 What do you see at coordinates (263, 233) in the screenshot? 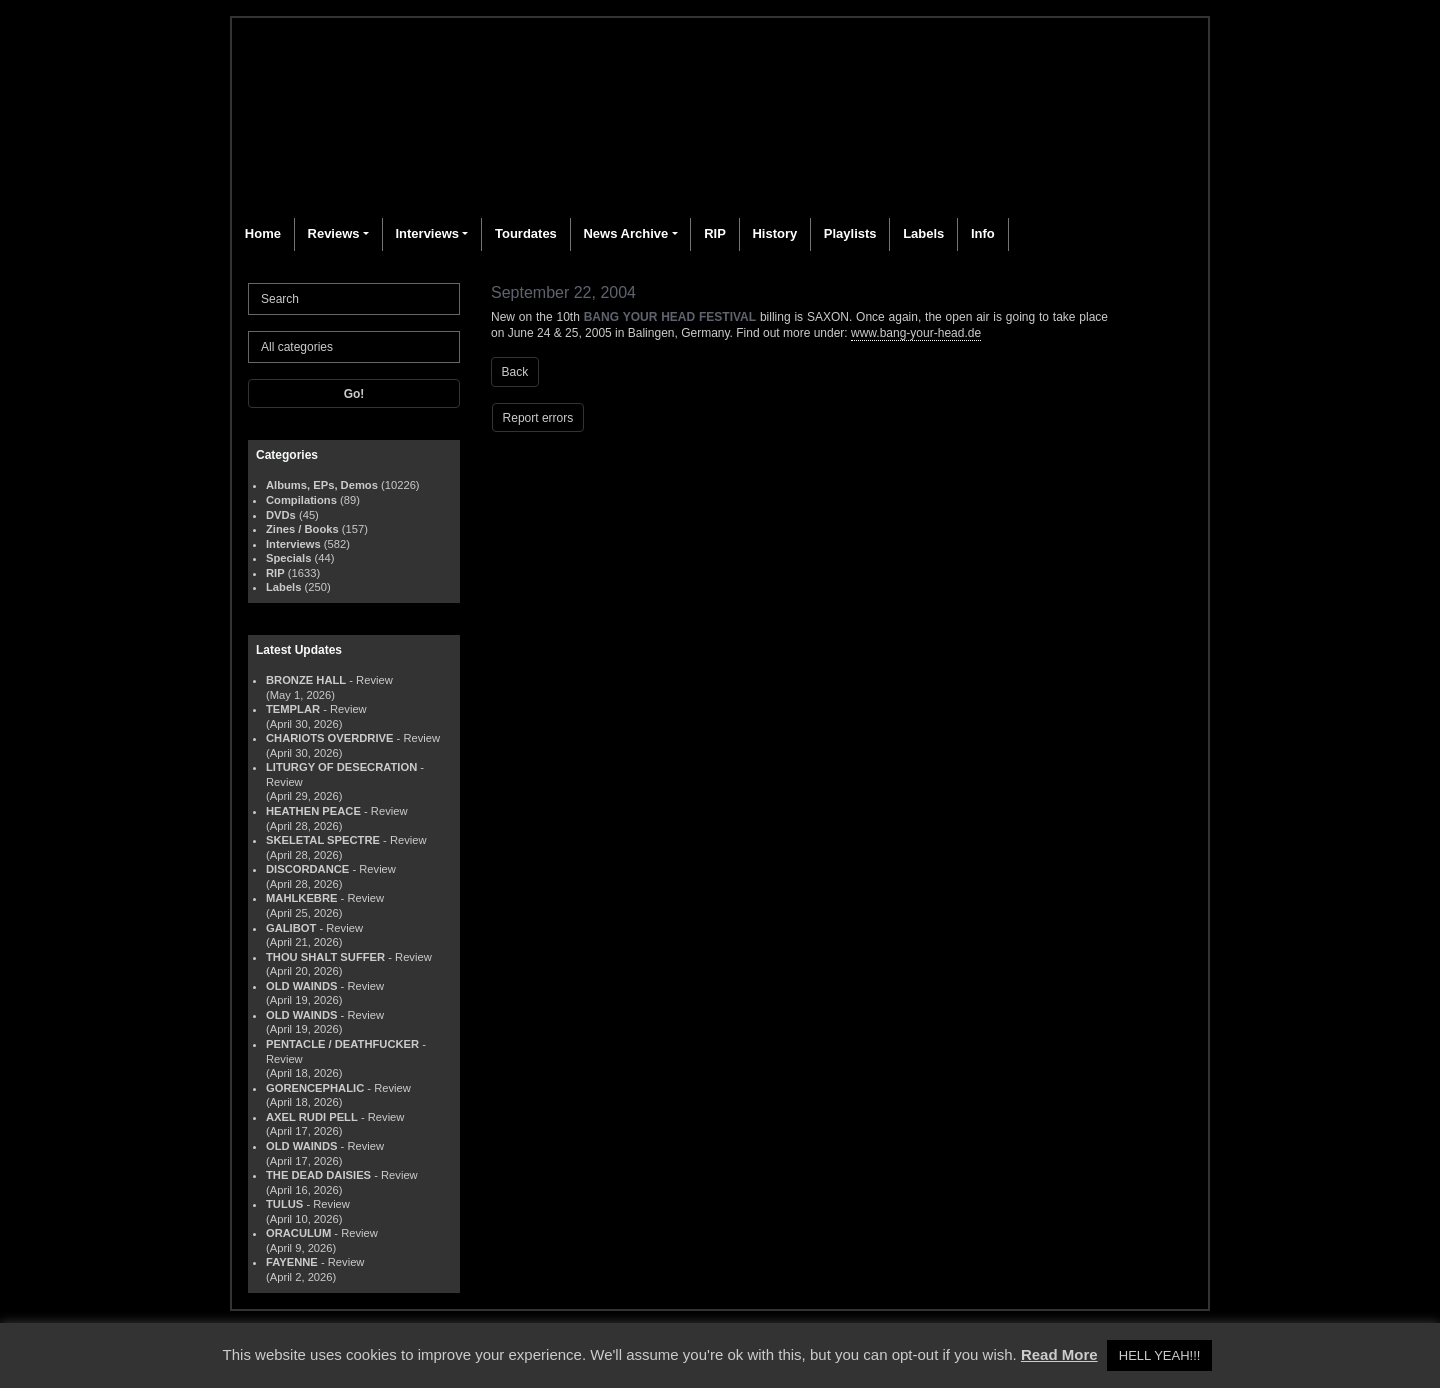
I see `Home` at bounding box center [263, 233].